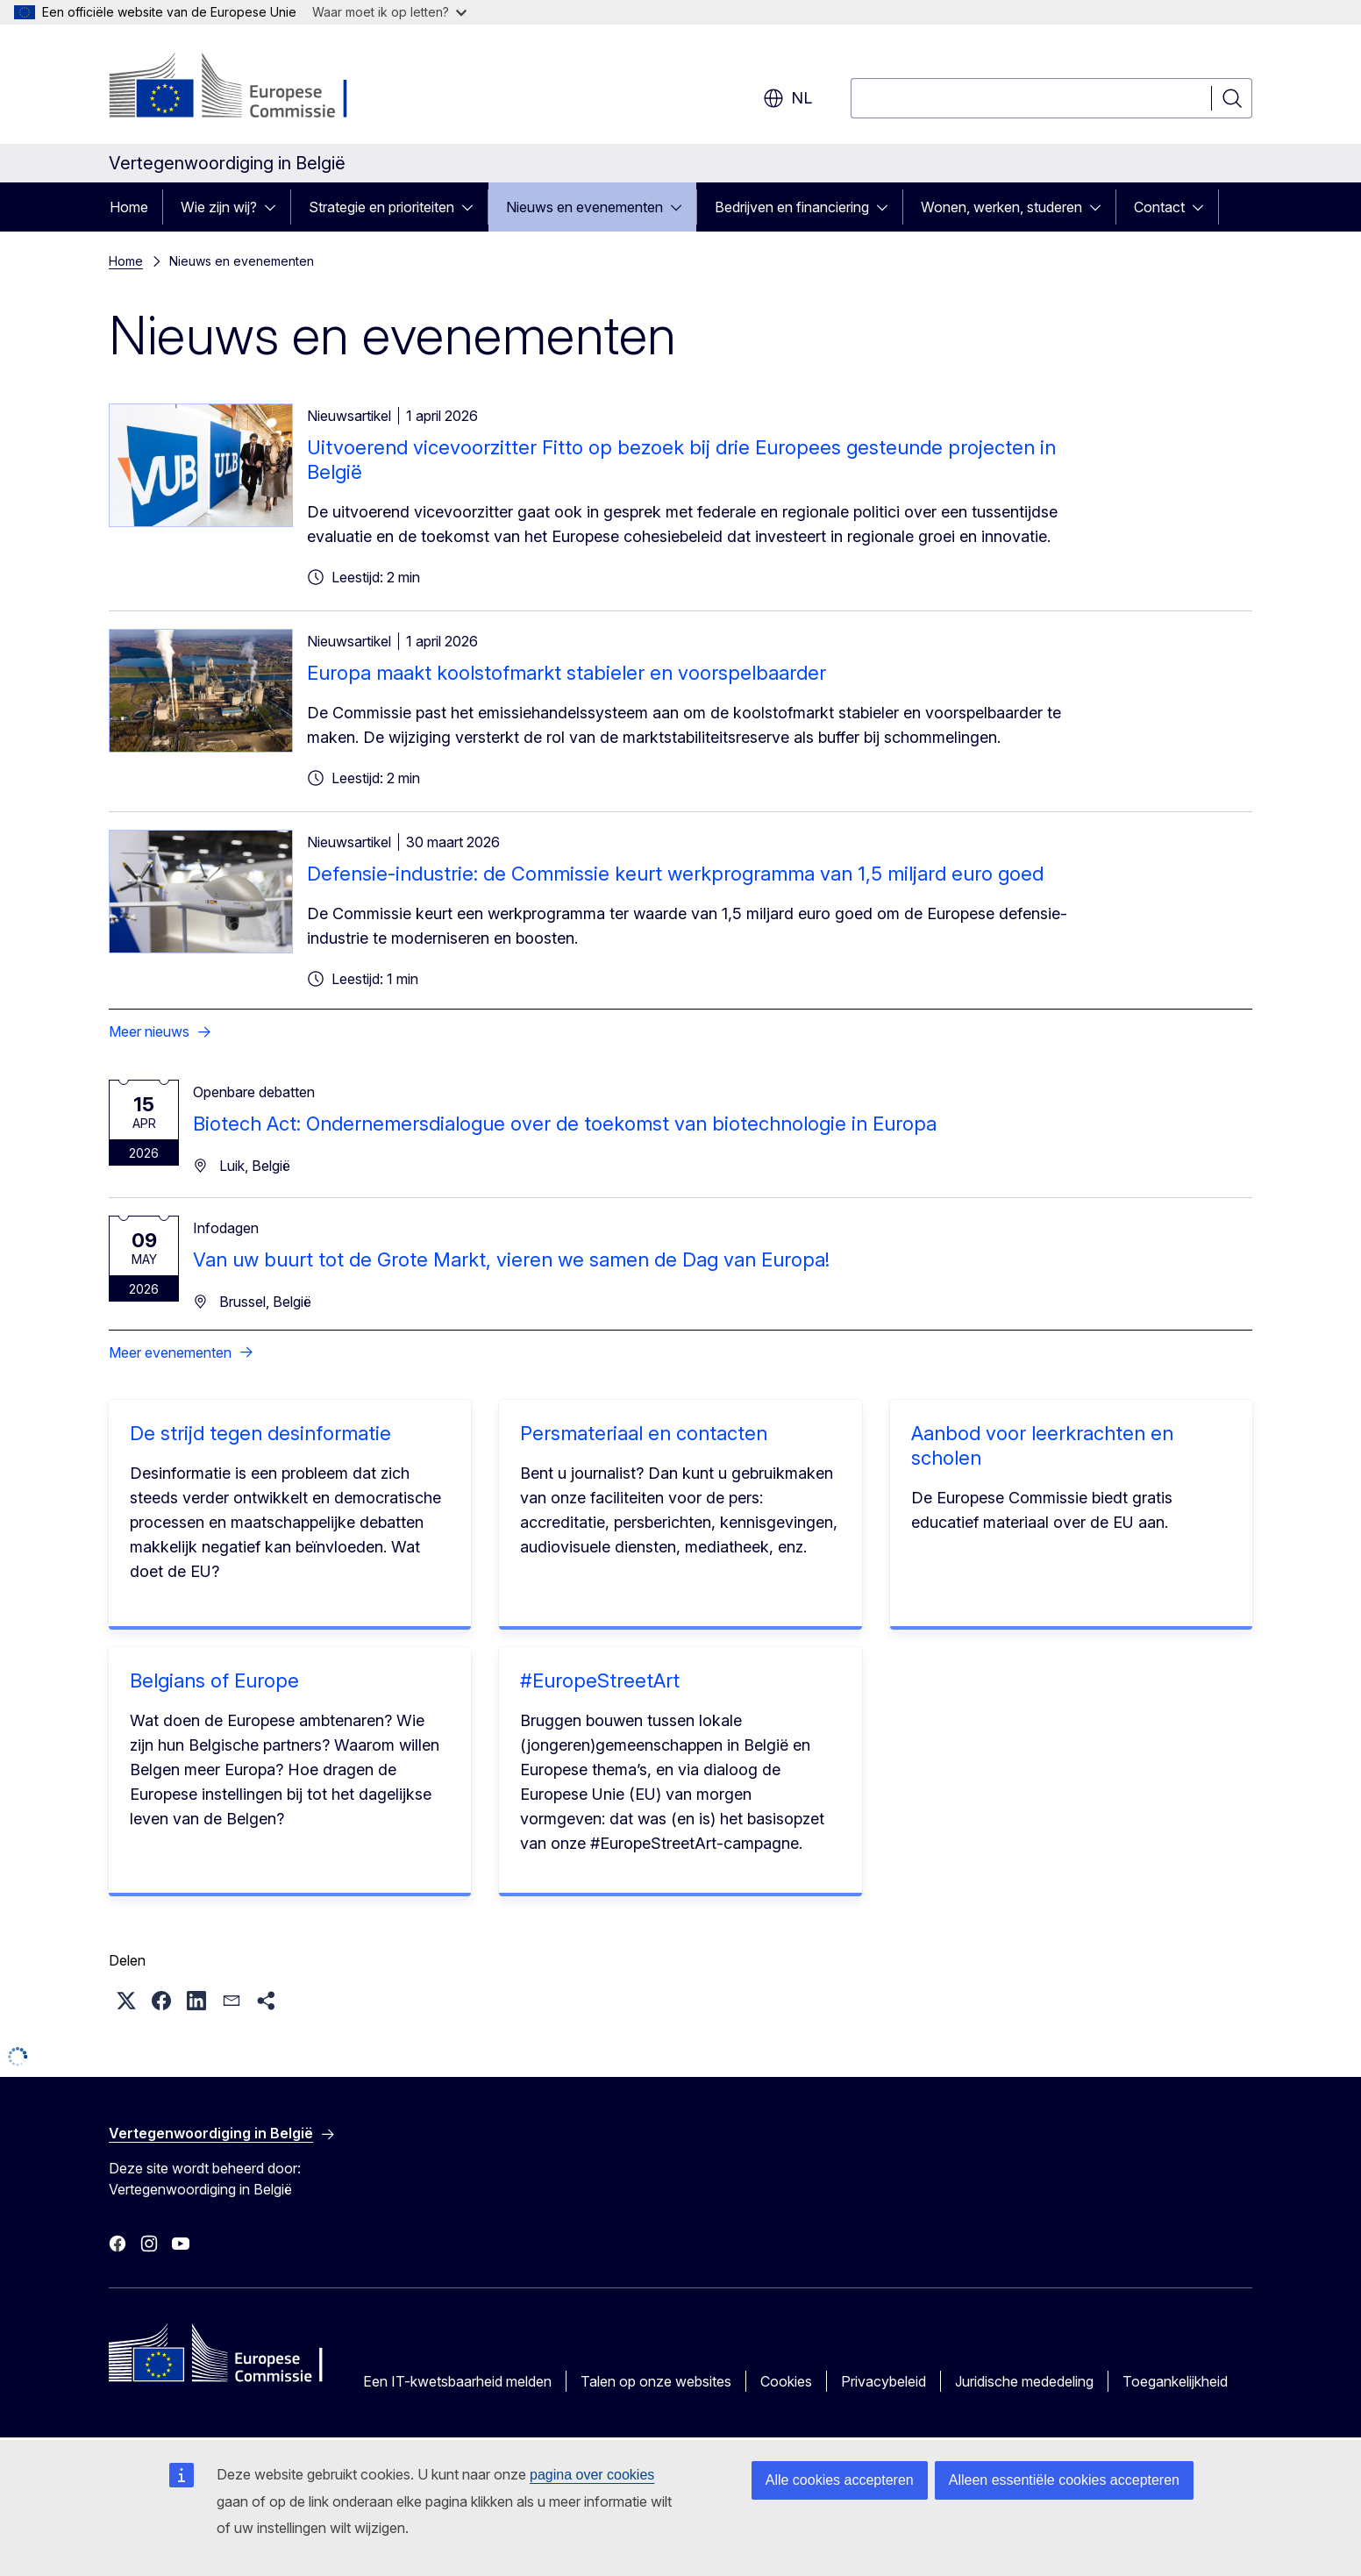  Describe the element at coordinates (1175, 2381) in the screenshot. I see `Toegankelijkheid` at that location.